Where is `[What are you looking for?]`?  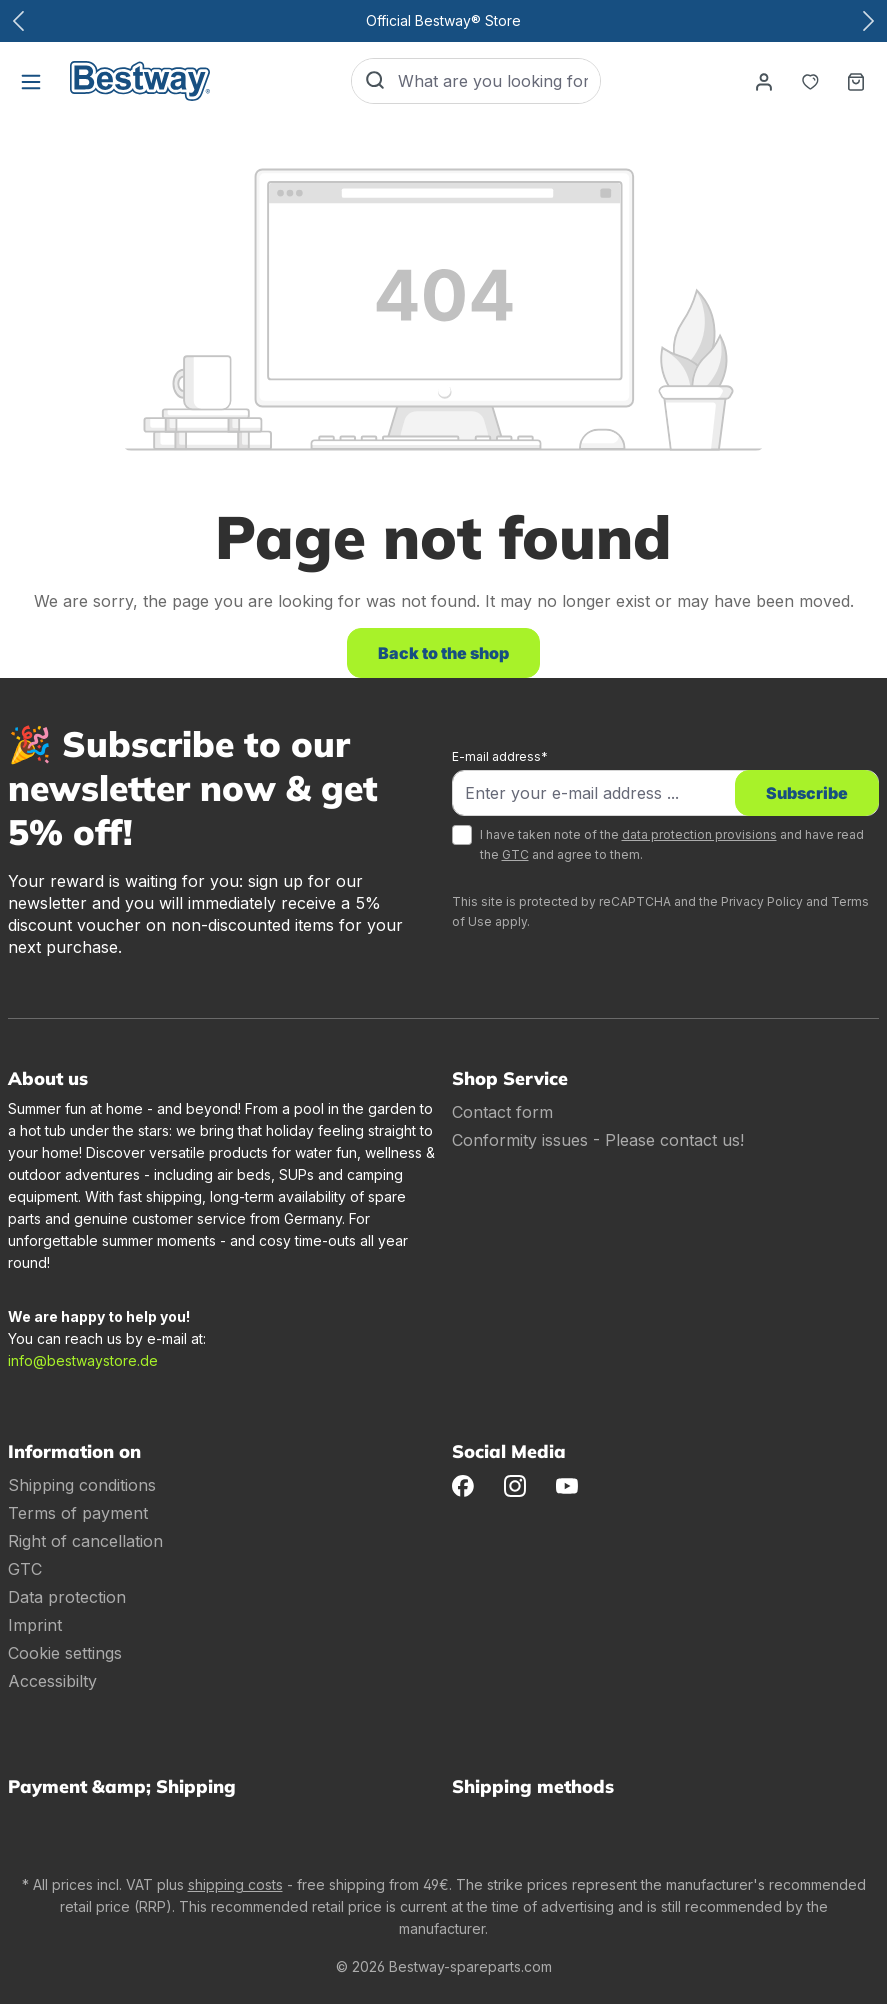 [What are you looking for?] is located at coordinates (499, 81).